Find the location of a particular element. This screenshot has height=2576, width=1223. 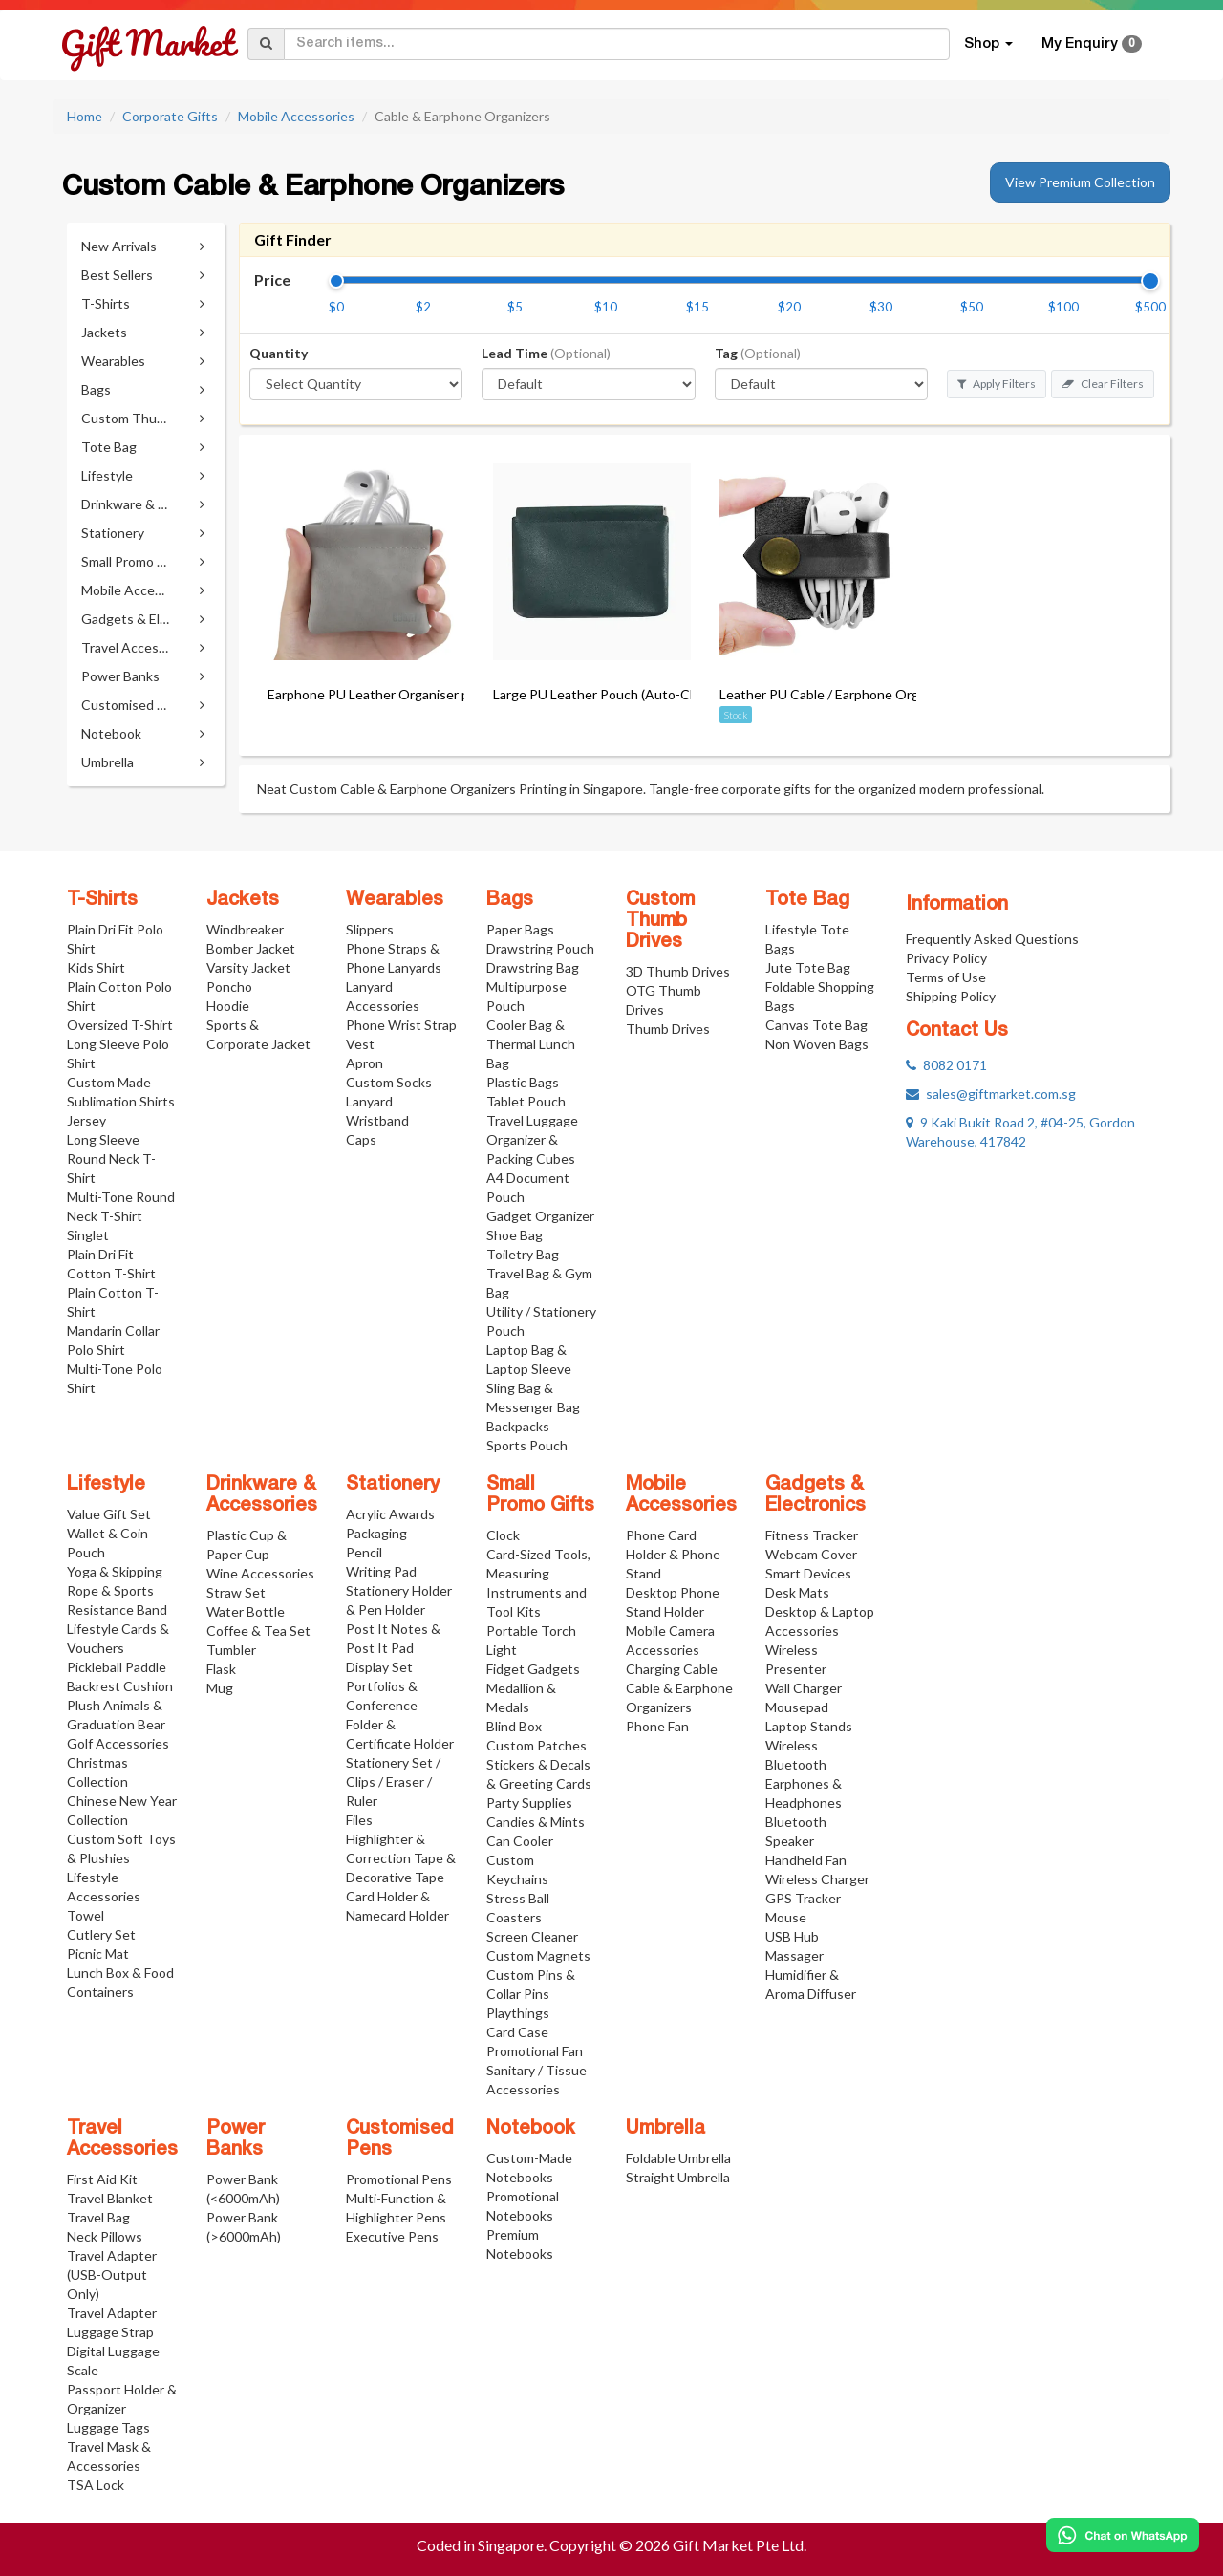

Mousepad is located at coordinates (796, 1707).